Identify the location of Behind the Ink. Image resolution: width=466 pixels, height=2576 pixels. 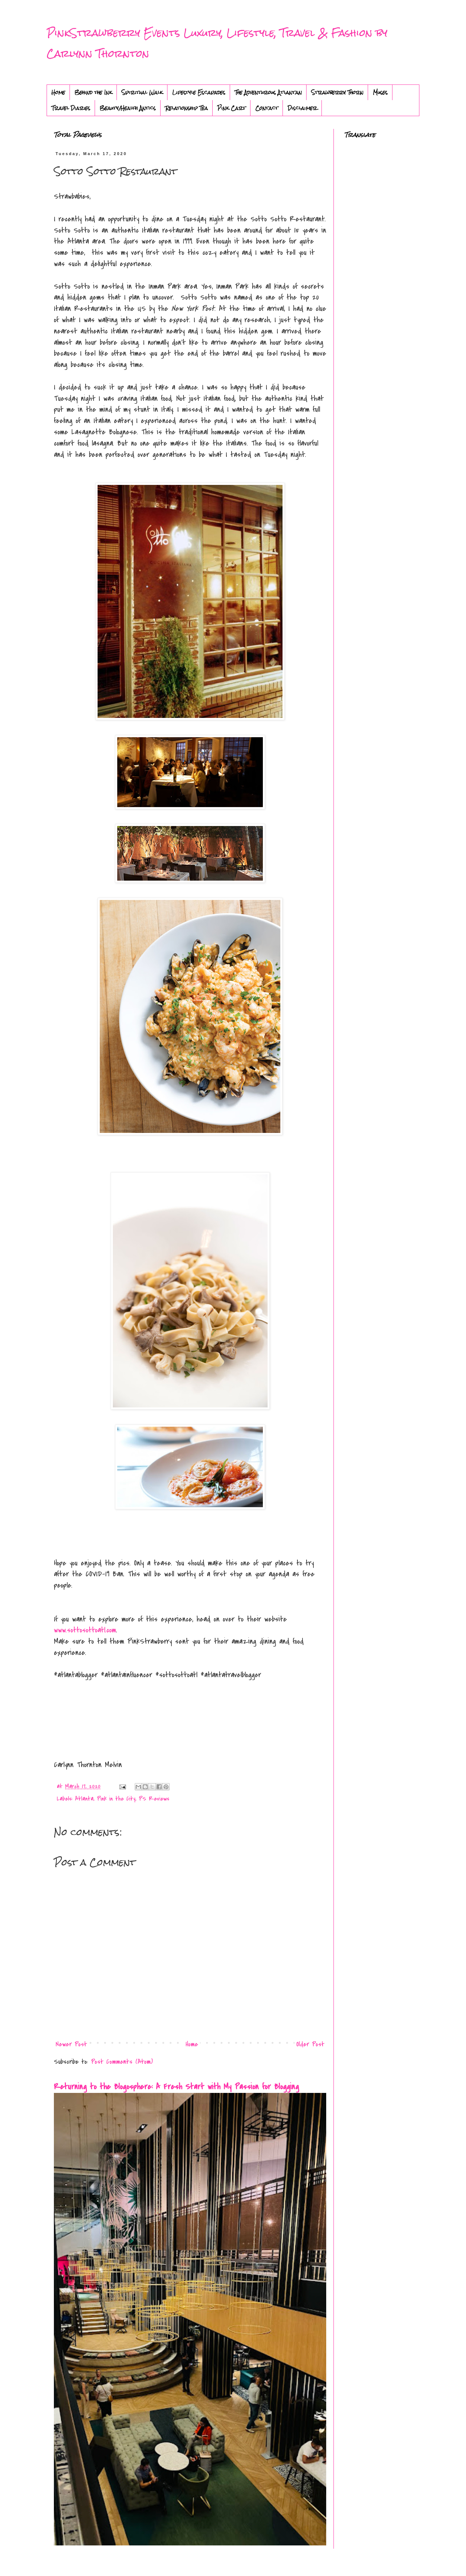
(93, 92).